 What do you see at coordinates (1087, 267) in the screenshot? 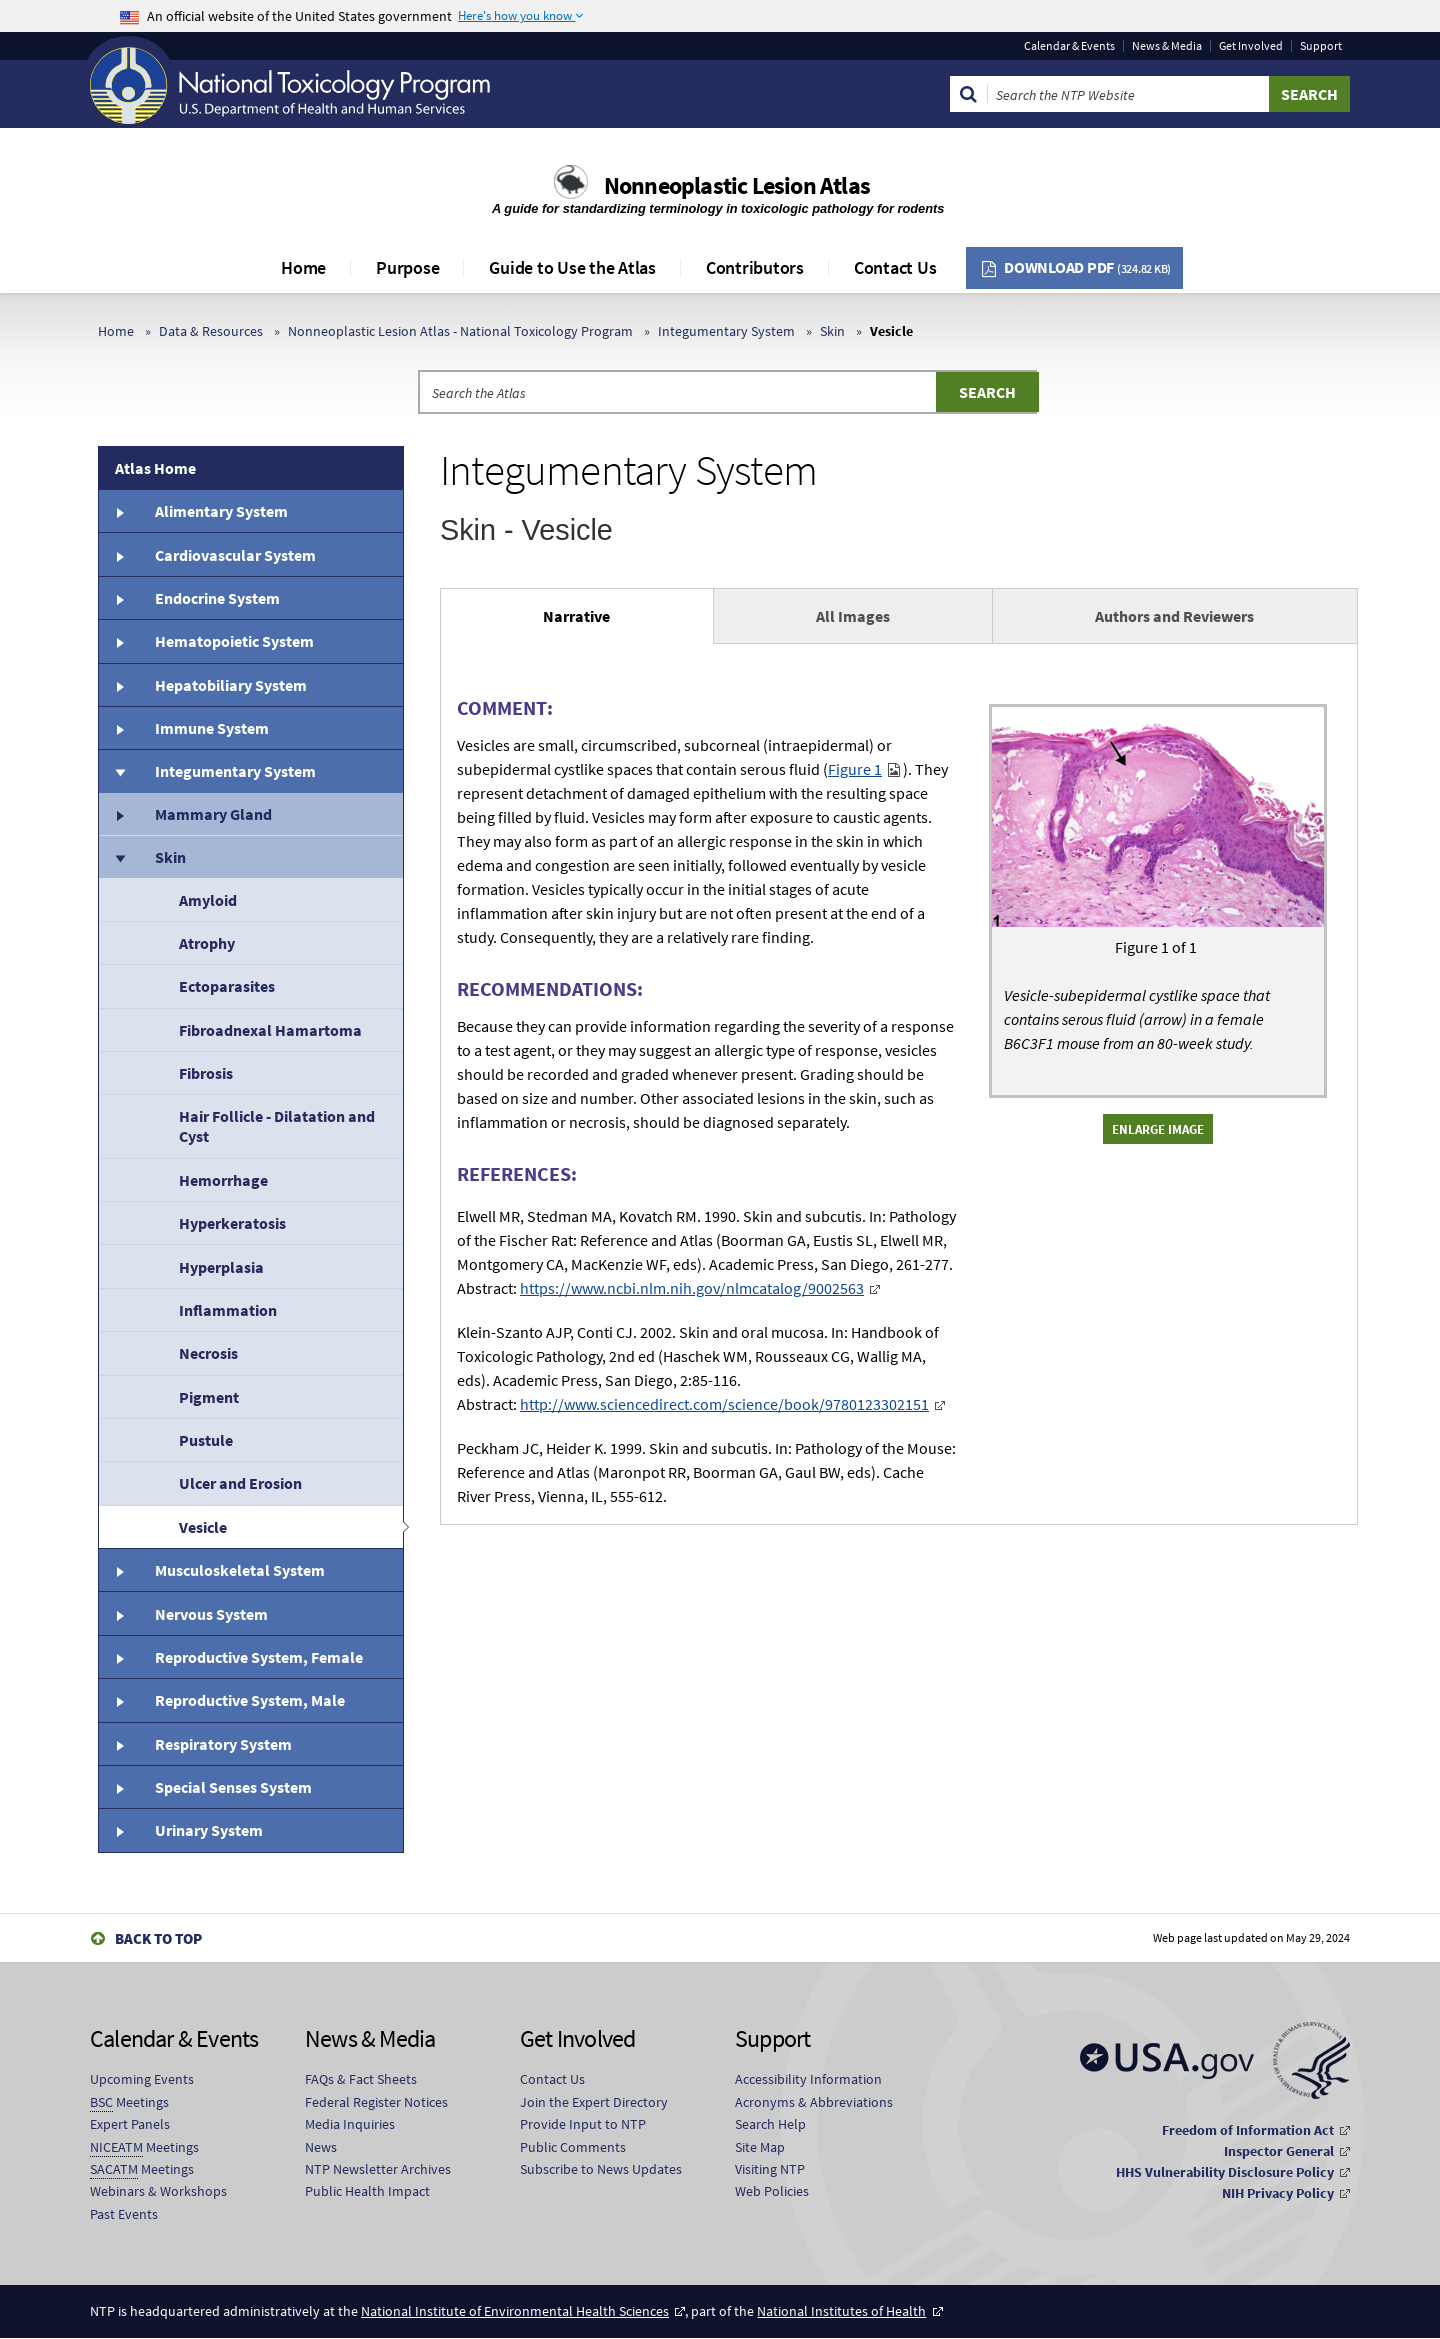
I see `Download PDF` at bounding box center [1087, 267].